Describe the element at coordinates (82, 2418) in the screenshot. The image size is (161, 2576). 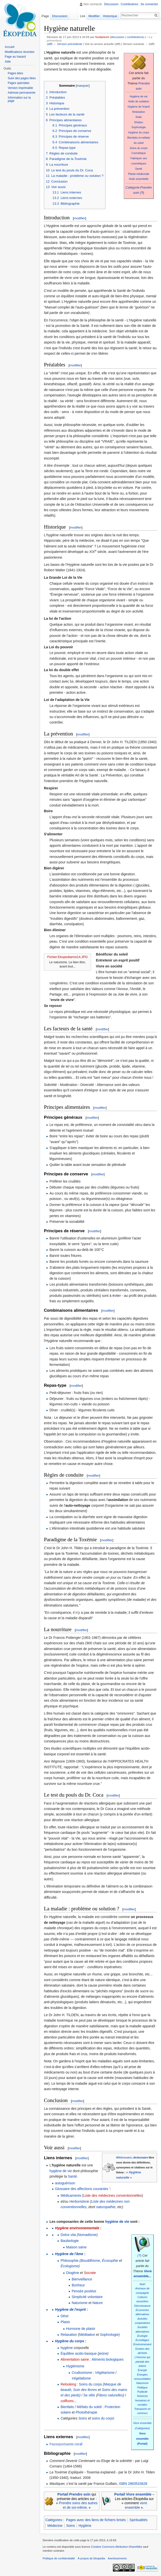
I see `Soins` at that location.